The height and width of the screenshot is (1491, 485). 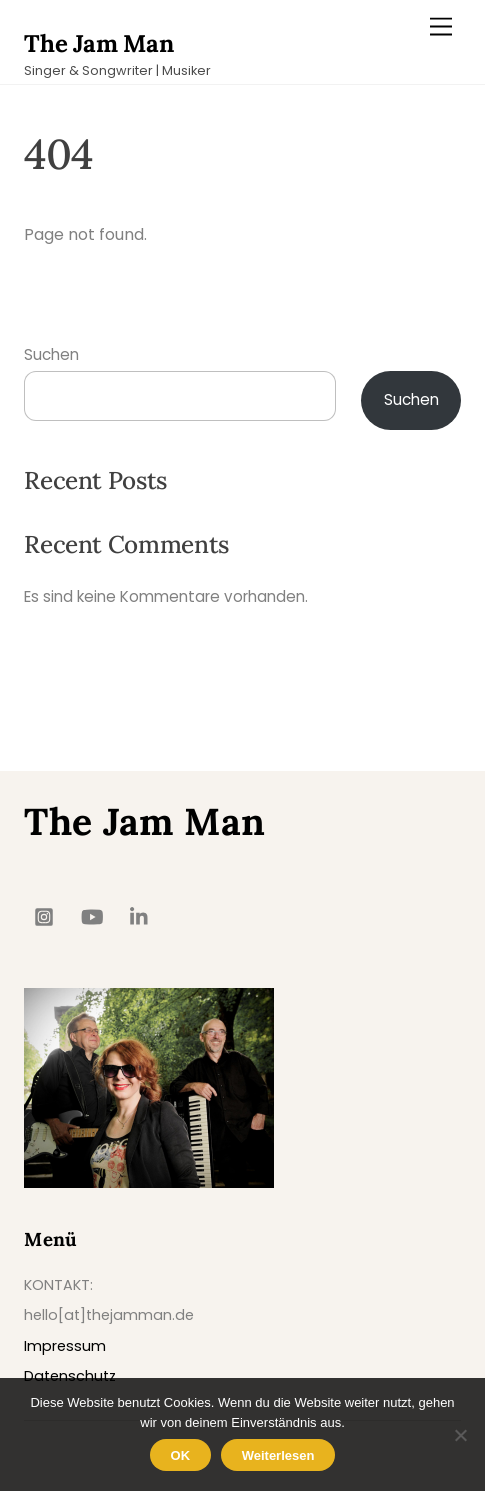 I want to click on Impressum, so click(x=65, y=1346).